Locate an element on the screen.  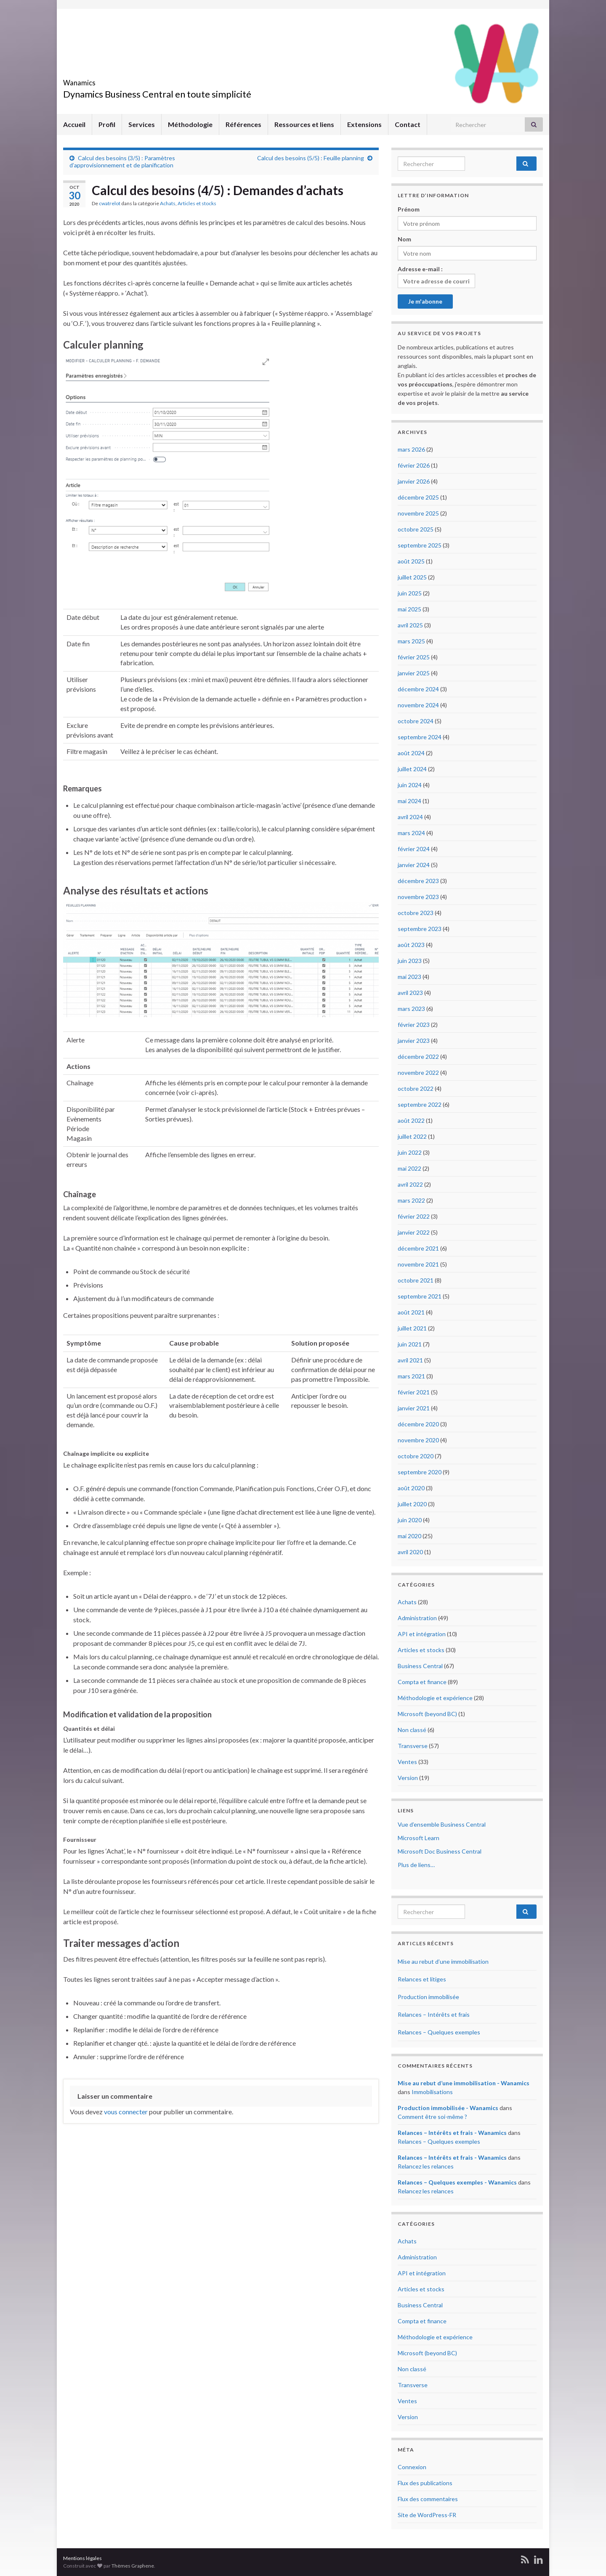
septembre 2021 is located at coordinates (419, 1296).